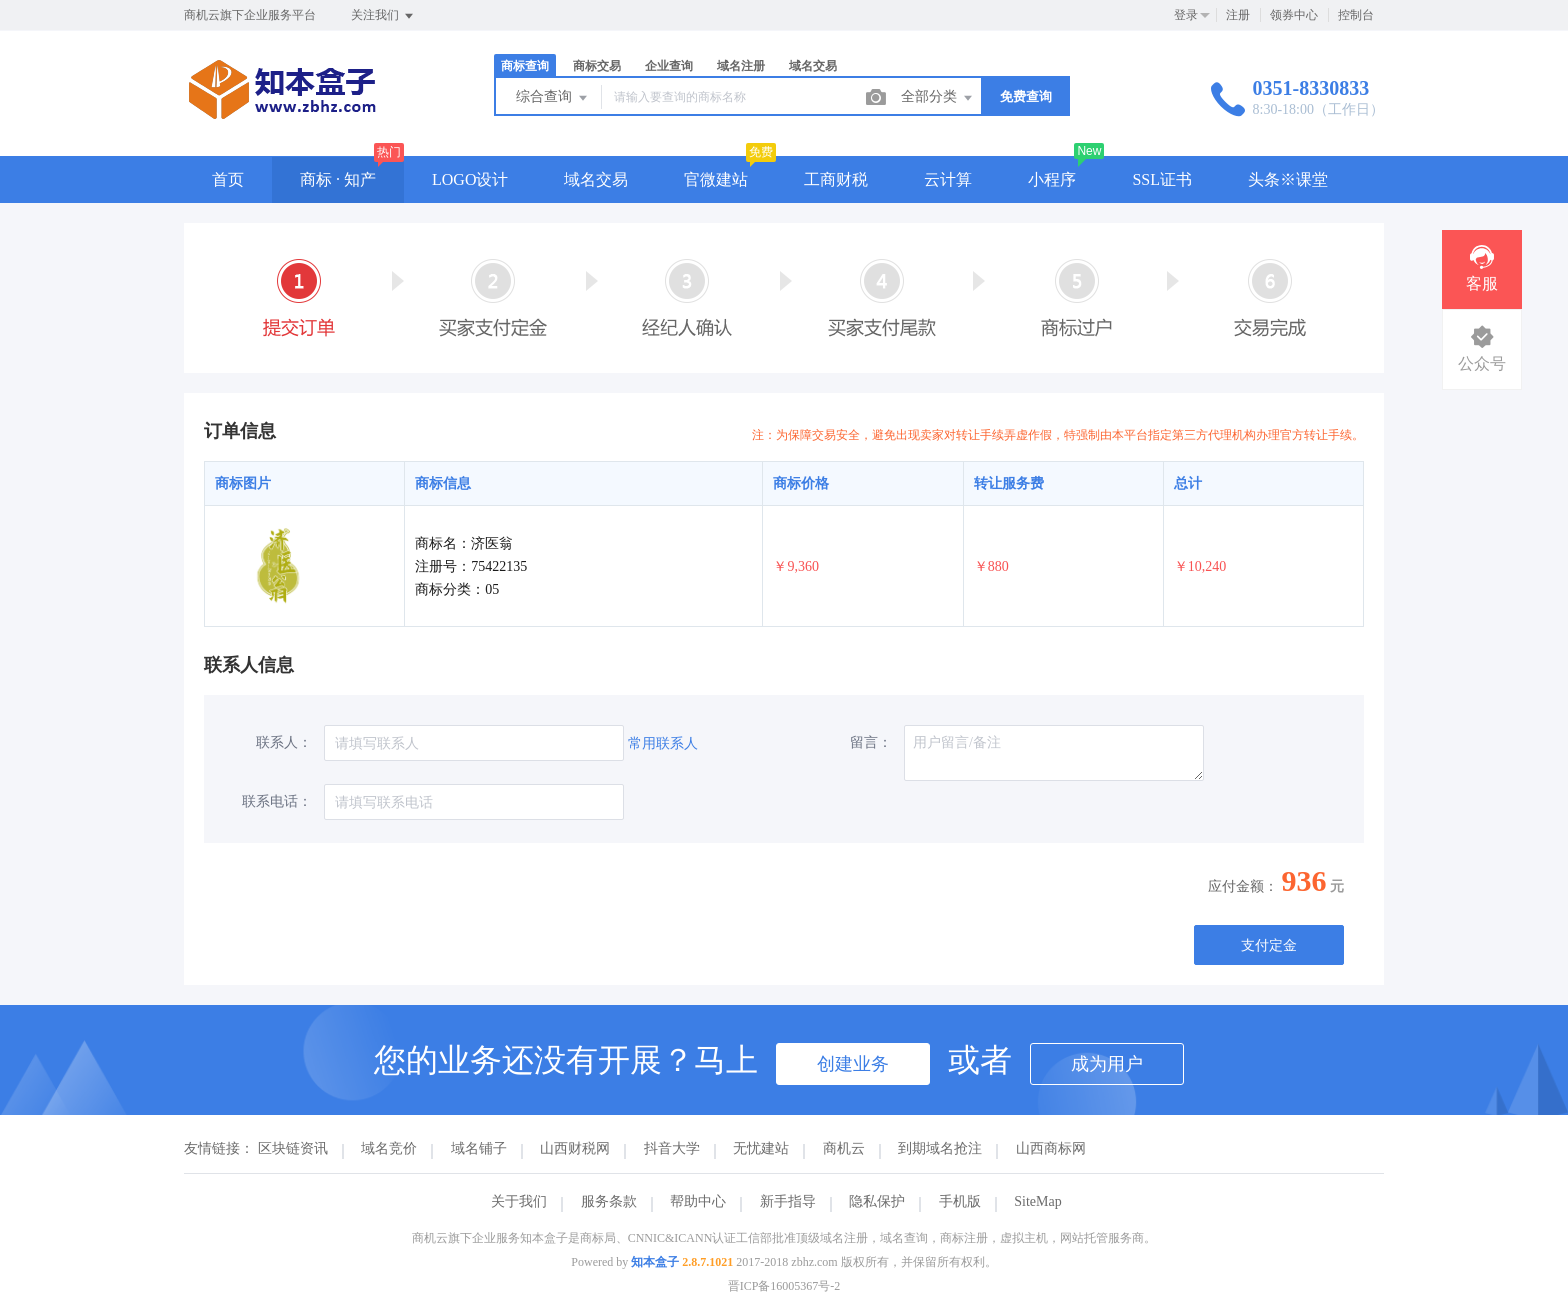 The height and width of the screenshot is (1312, 1568). I want to click on SiteMap, so click(1037, 1201).